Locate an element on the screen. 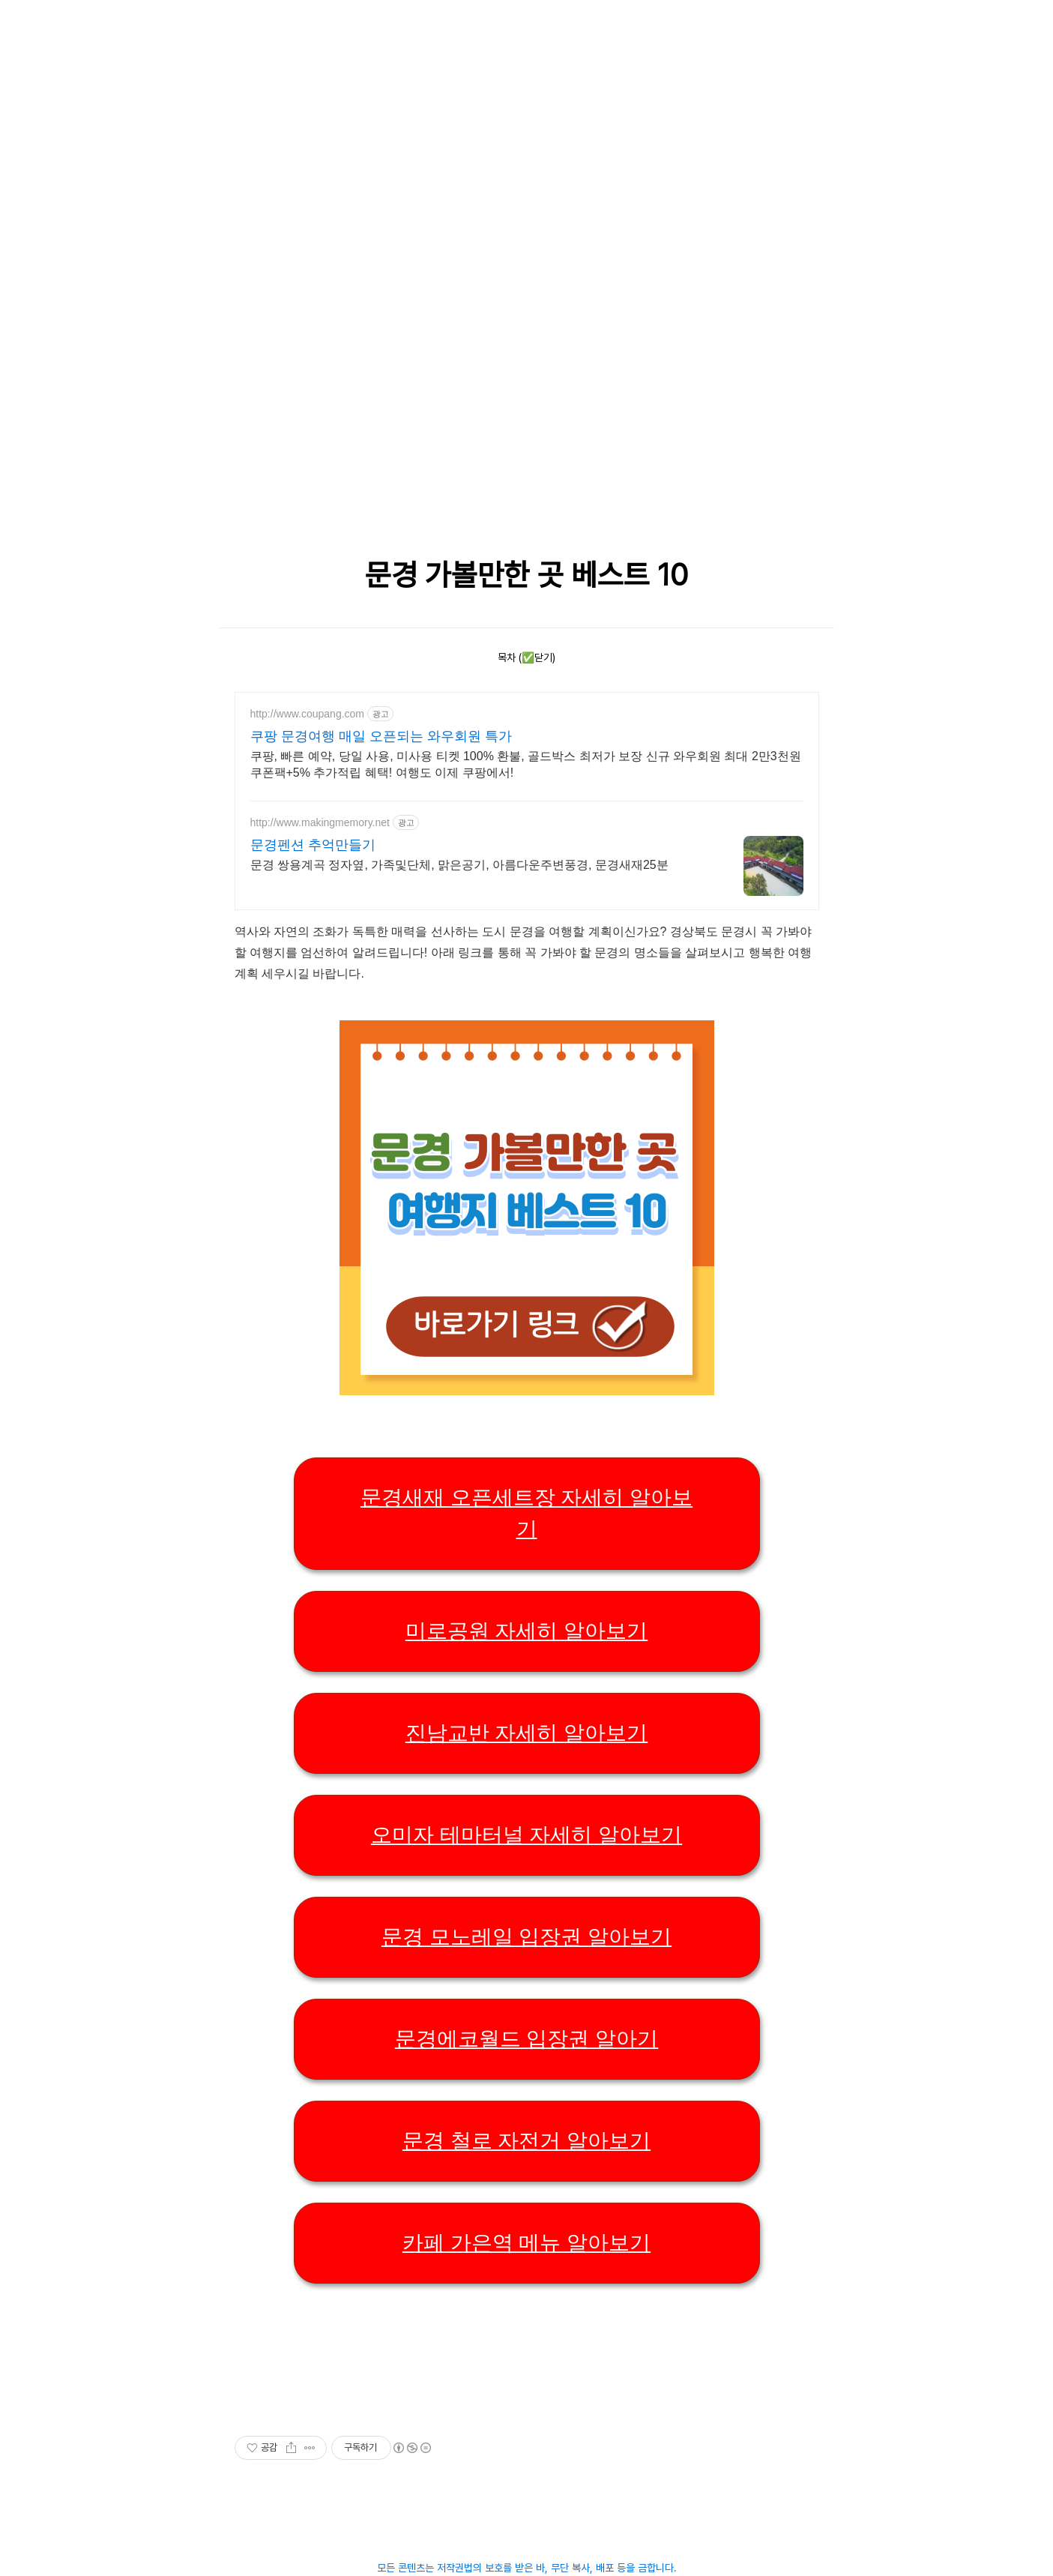 The height and width of the screenshot is (2576, 1053). 문경새재 오픈세트장 자세히 알아보기 is located at coordinates (526, 1513).